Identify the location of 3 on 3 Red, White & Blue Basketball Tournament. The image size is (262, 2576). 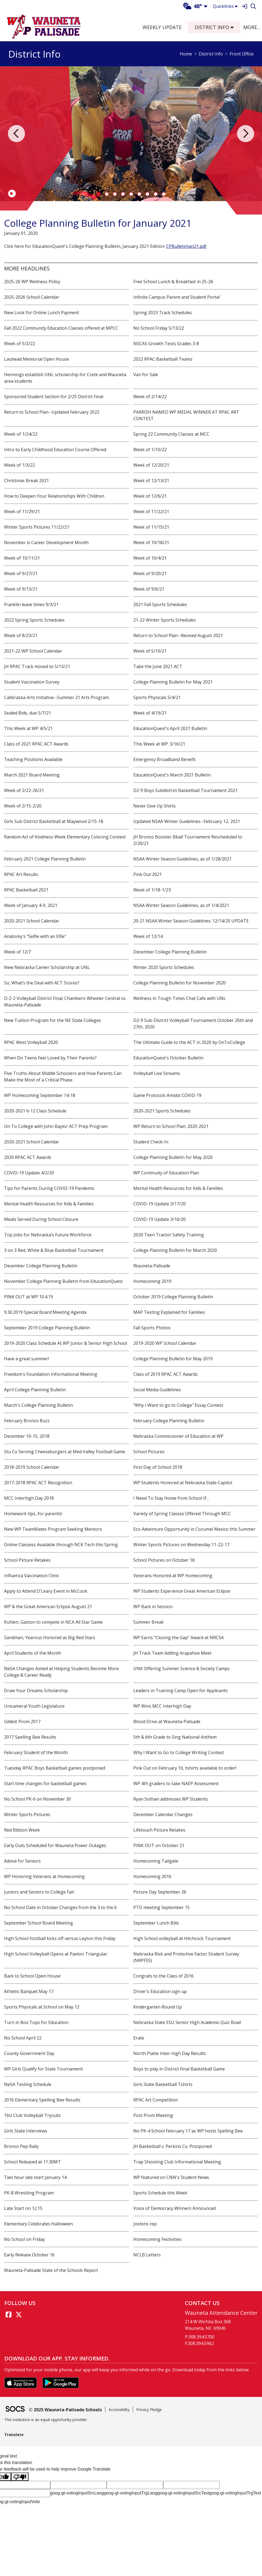
(53, 1250).